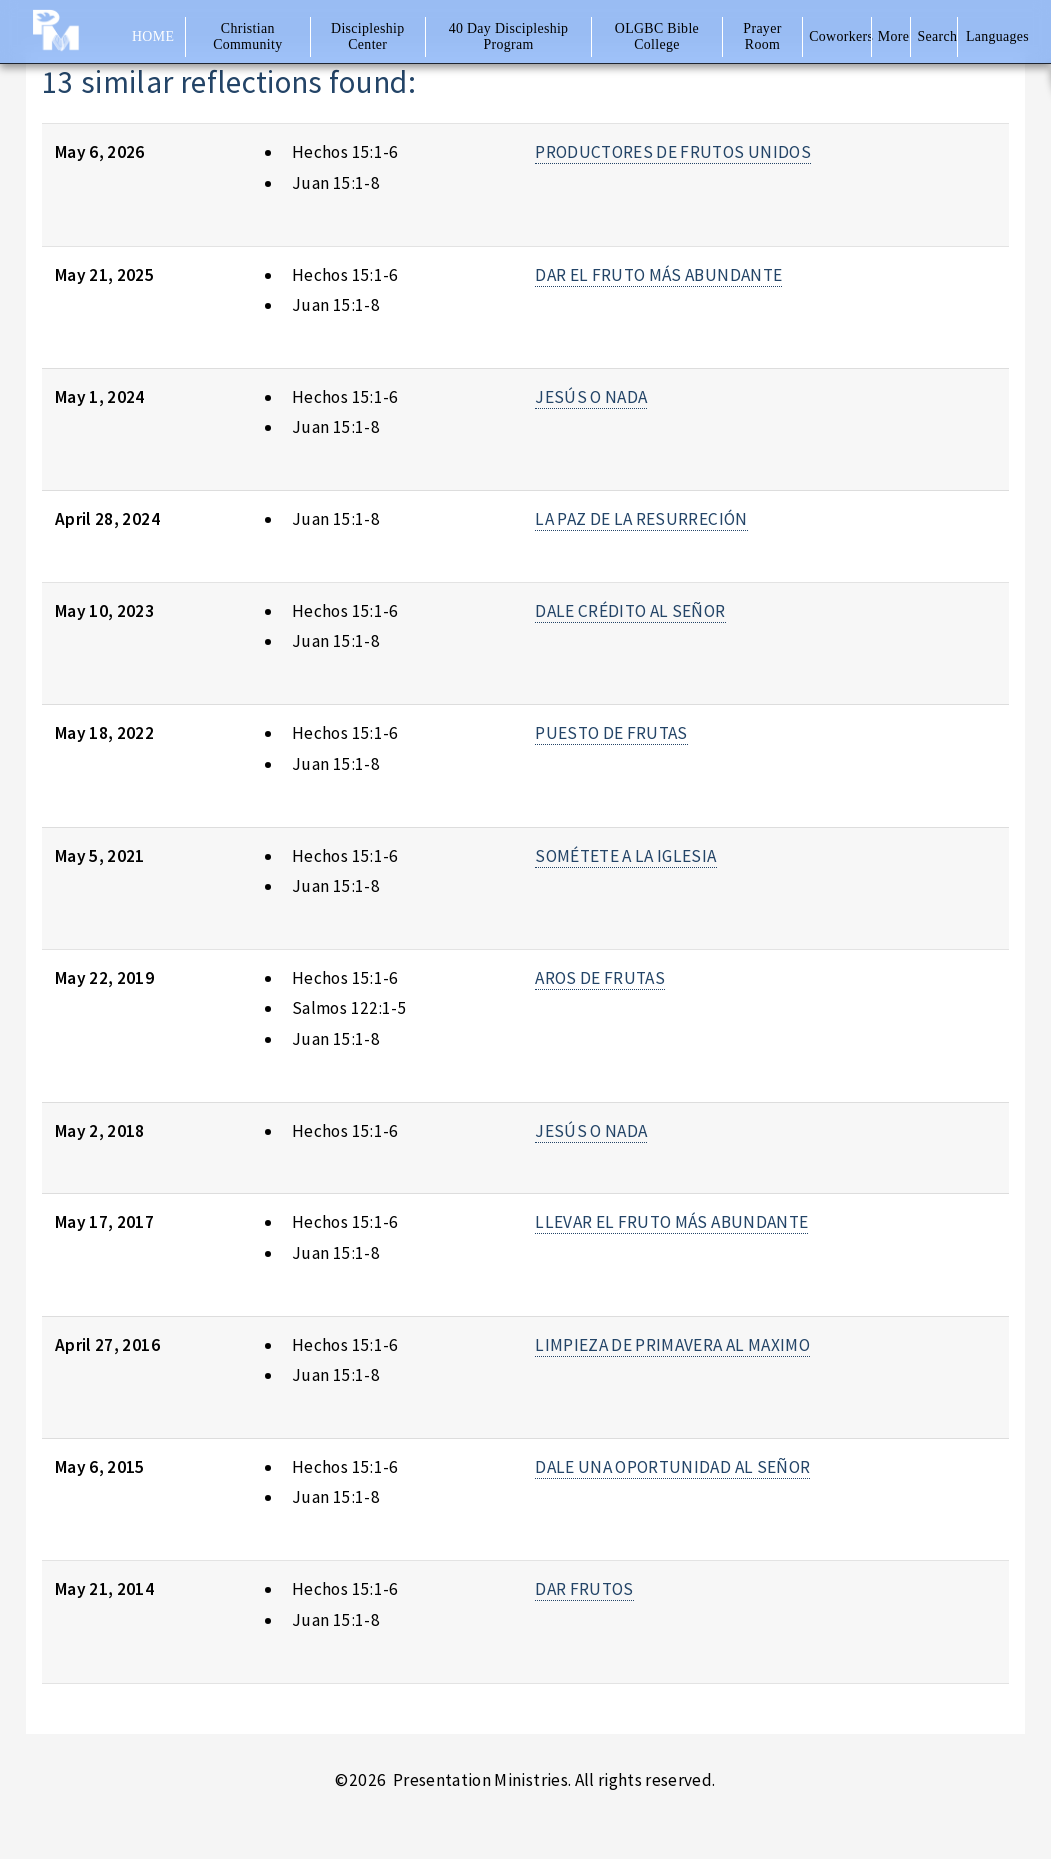 This screenshot has width=1051, height=1859. Describe the element at coordinates (611, 733) in the screenshot. I see `PUESTO DE FRUTAS` at that location.